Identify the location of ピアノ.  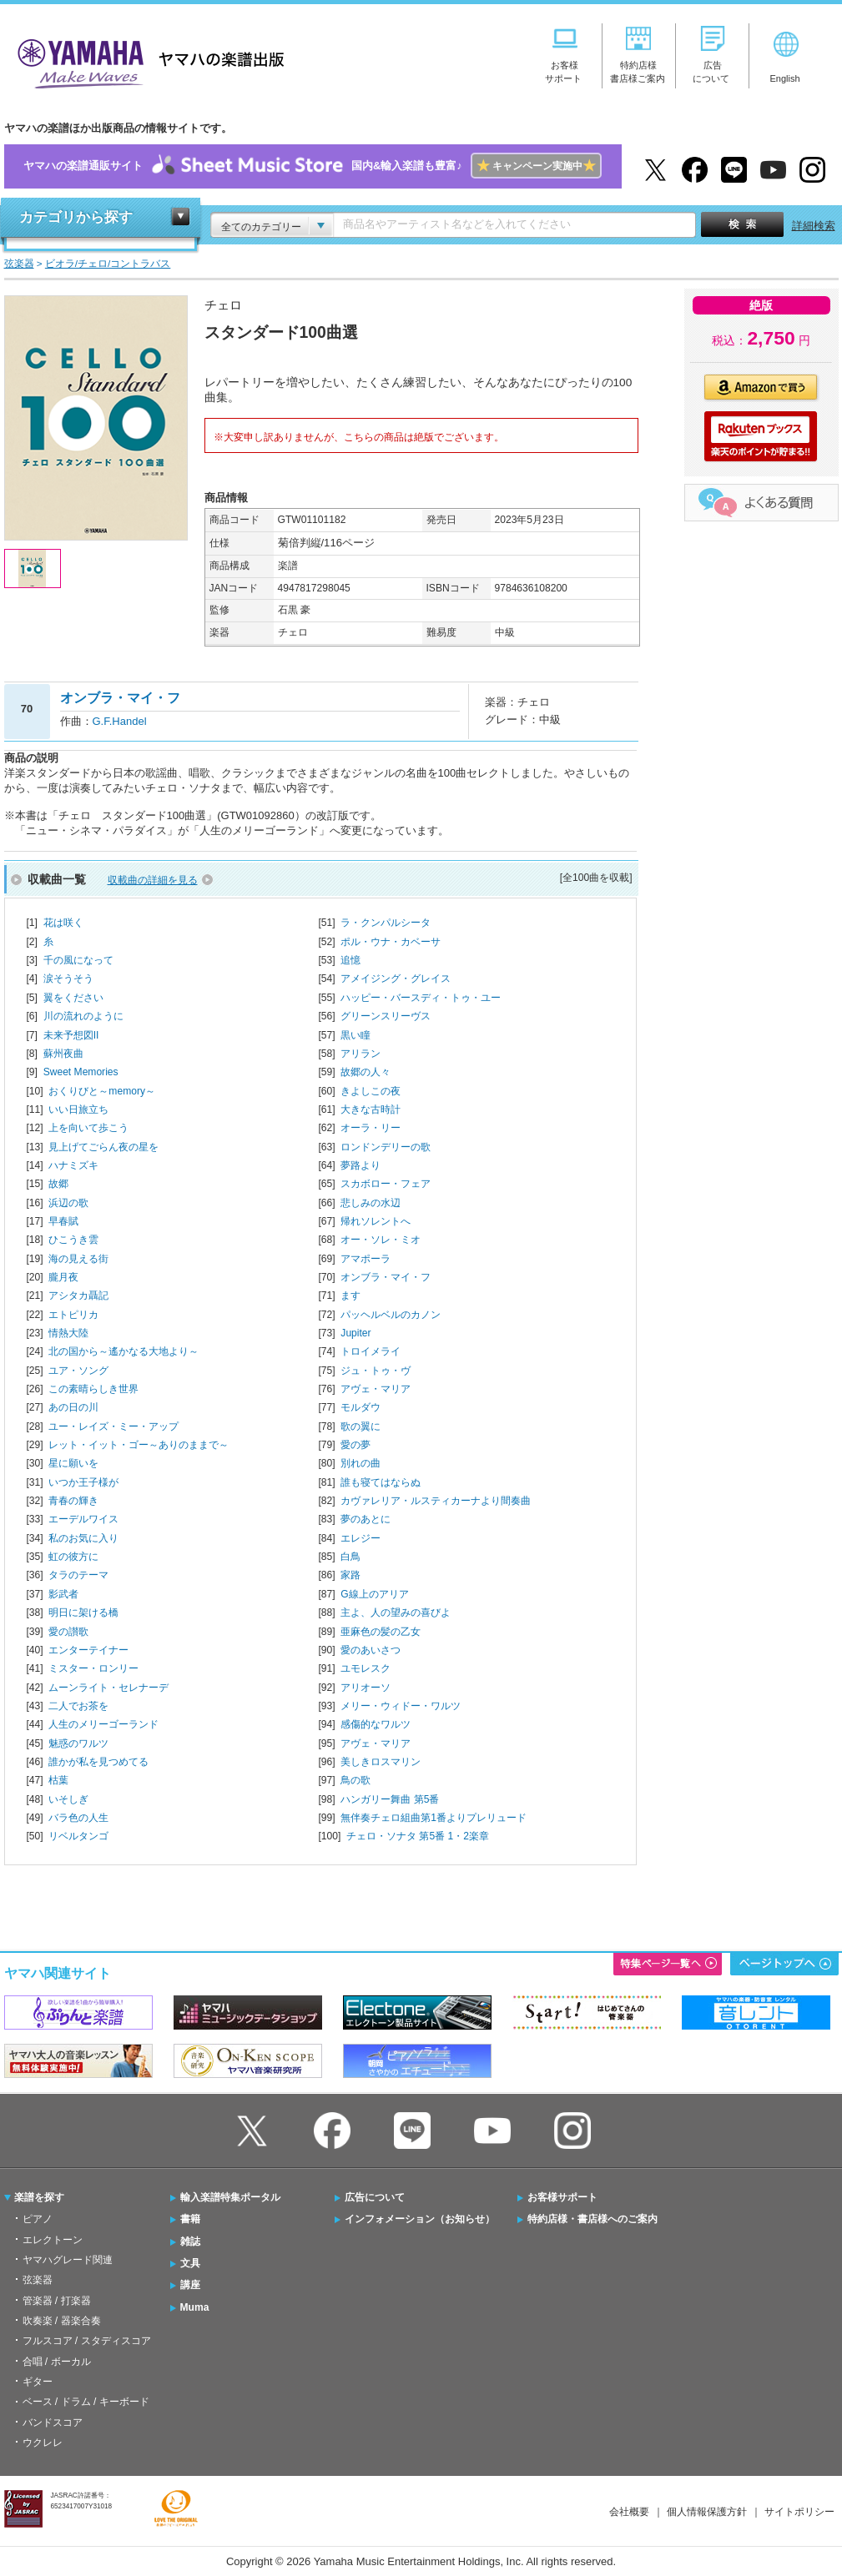
(38, 2219).